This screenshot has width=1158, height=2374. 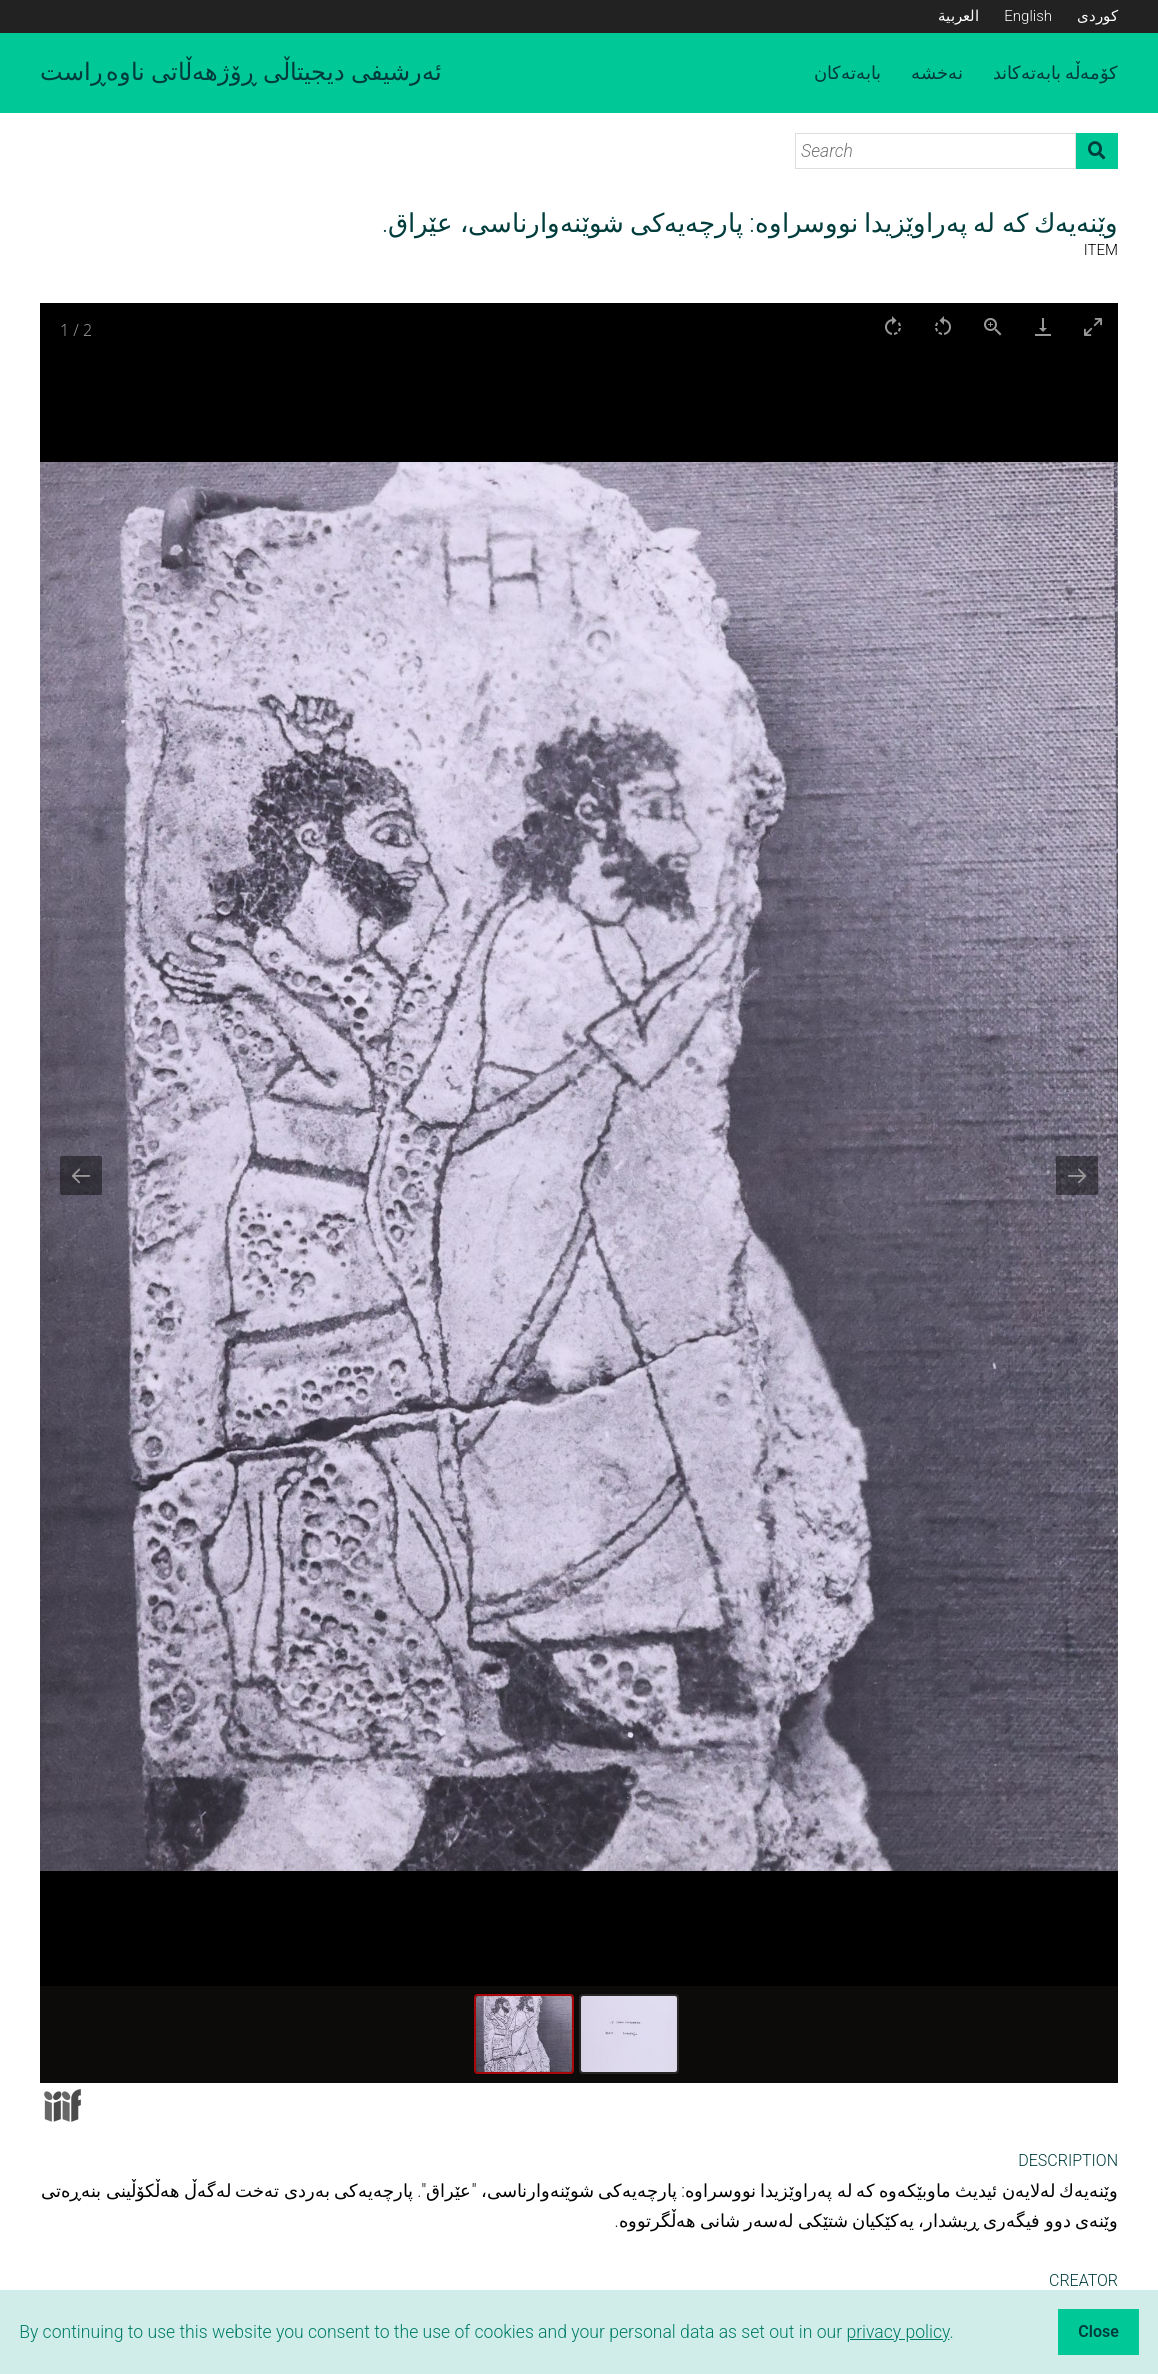 What do you see at coordinates (1097, 16) in the screenshot?
I see `کوردی` at bounding box center [1097, 16].